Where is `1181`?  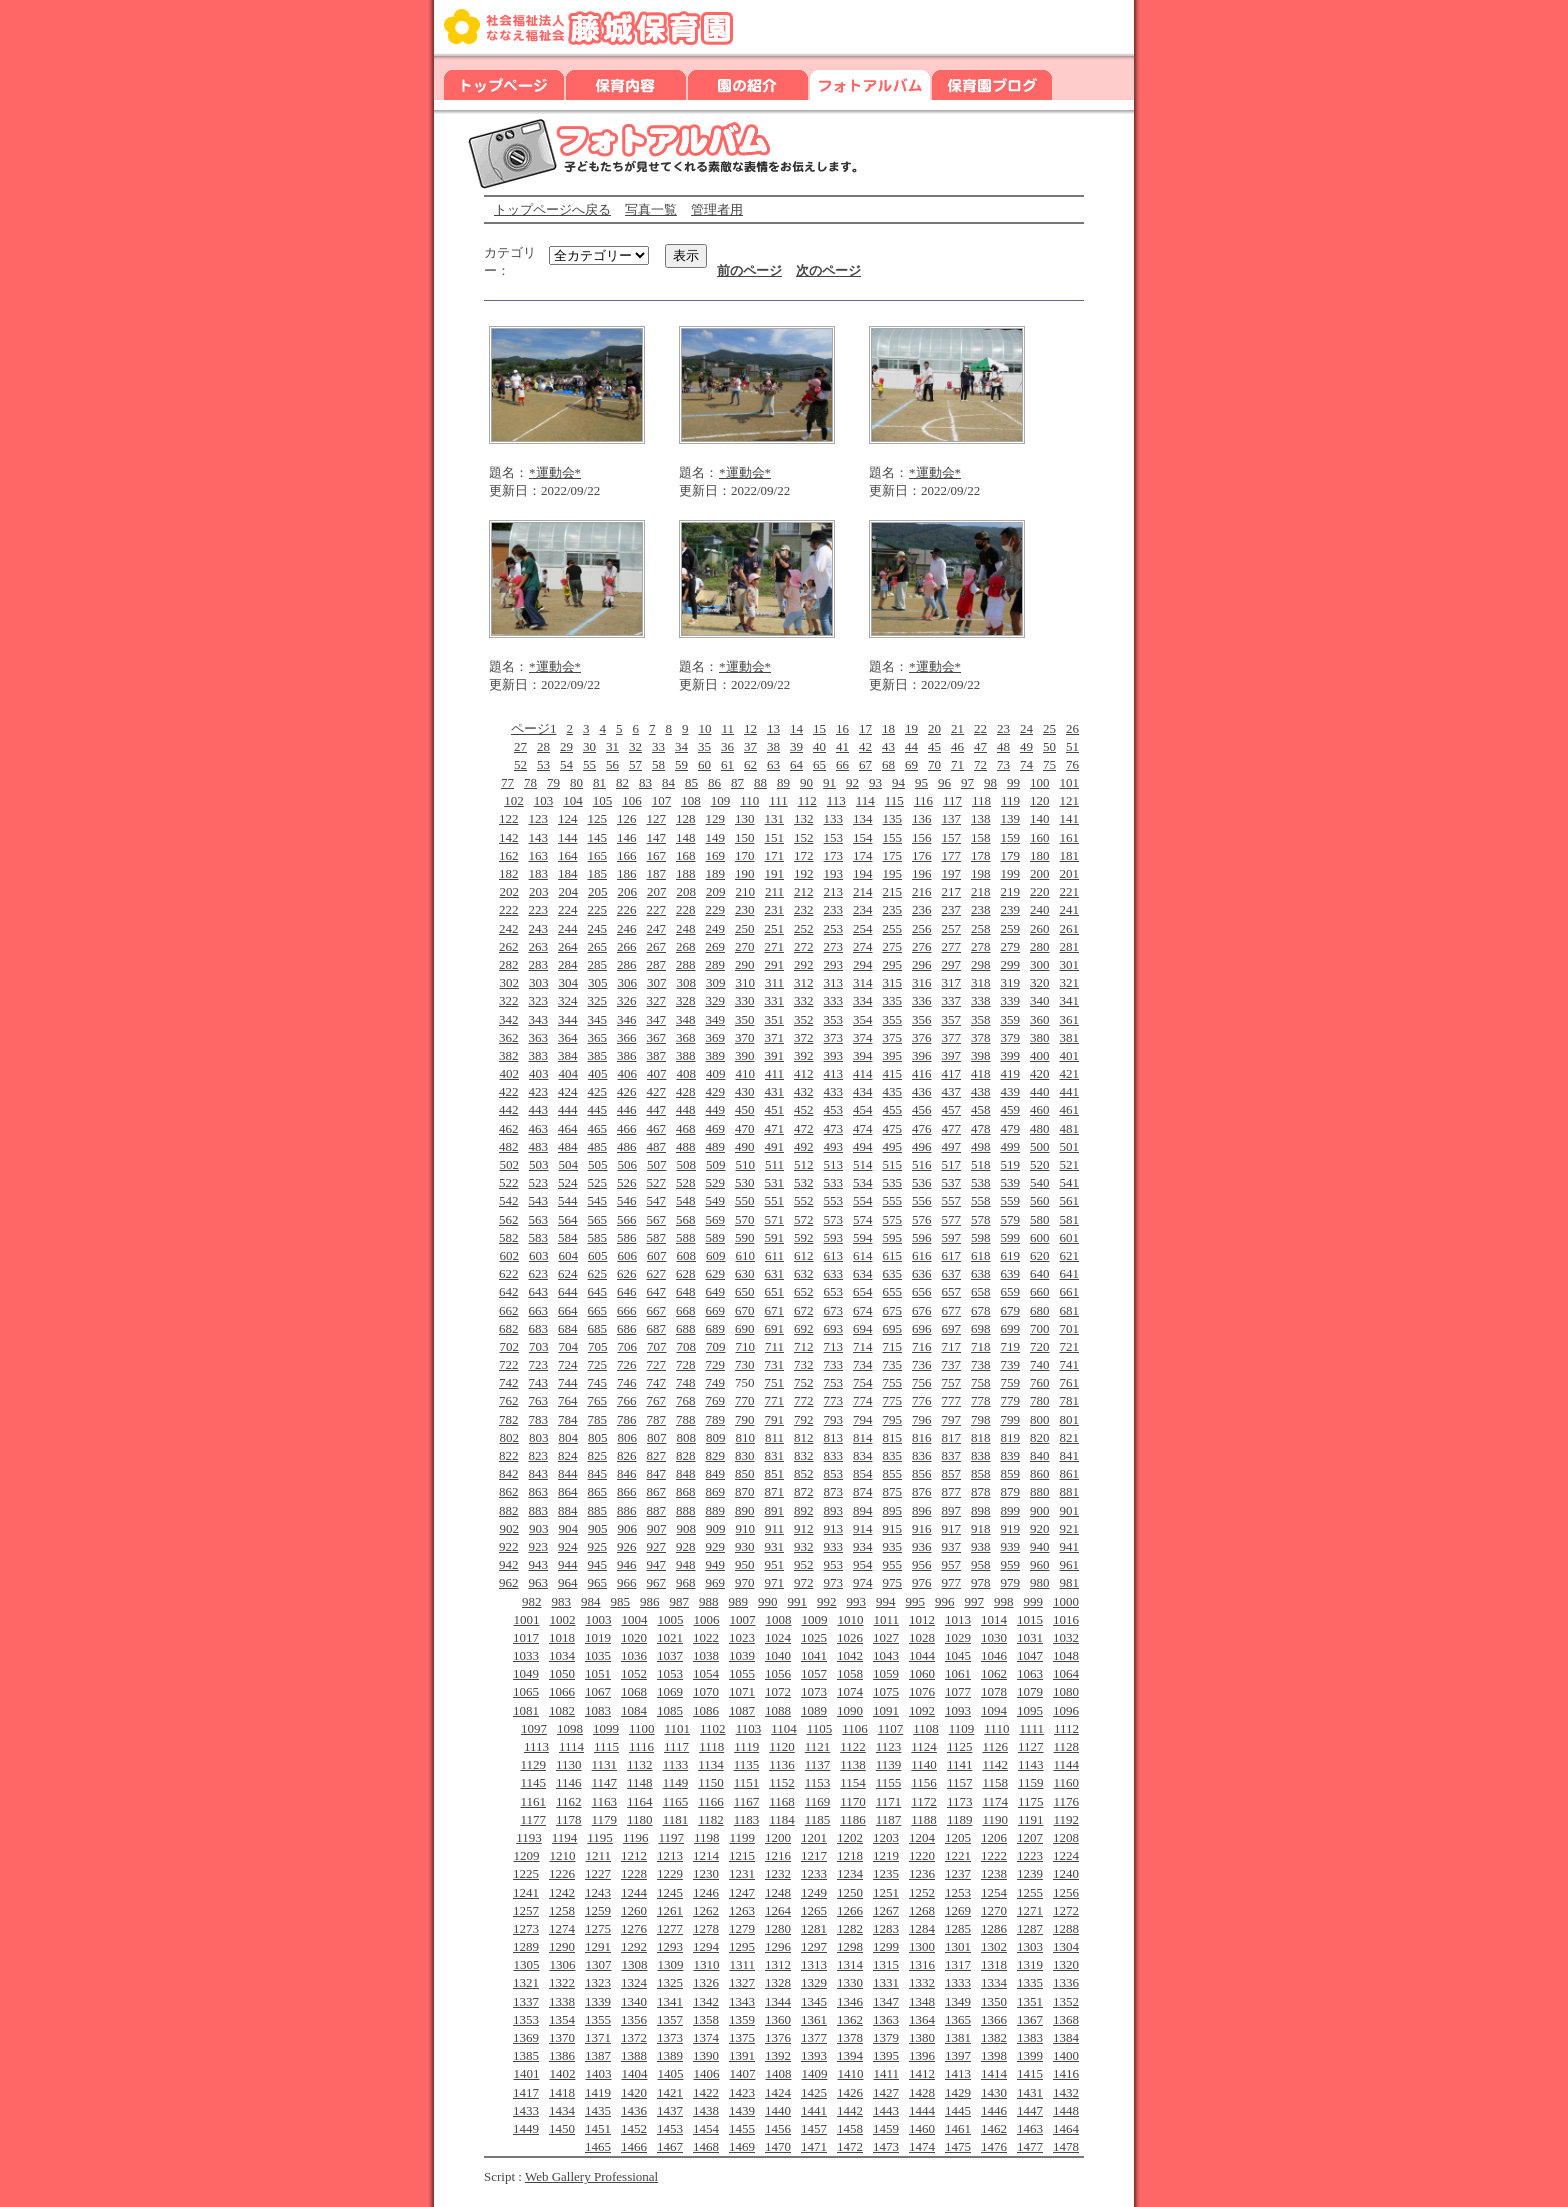 1181 is located at coordinates (676, 1819).